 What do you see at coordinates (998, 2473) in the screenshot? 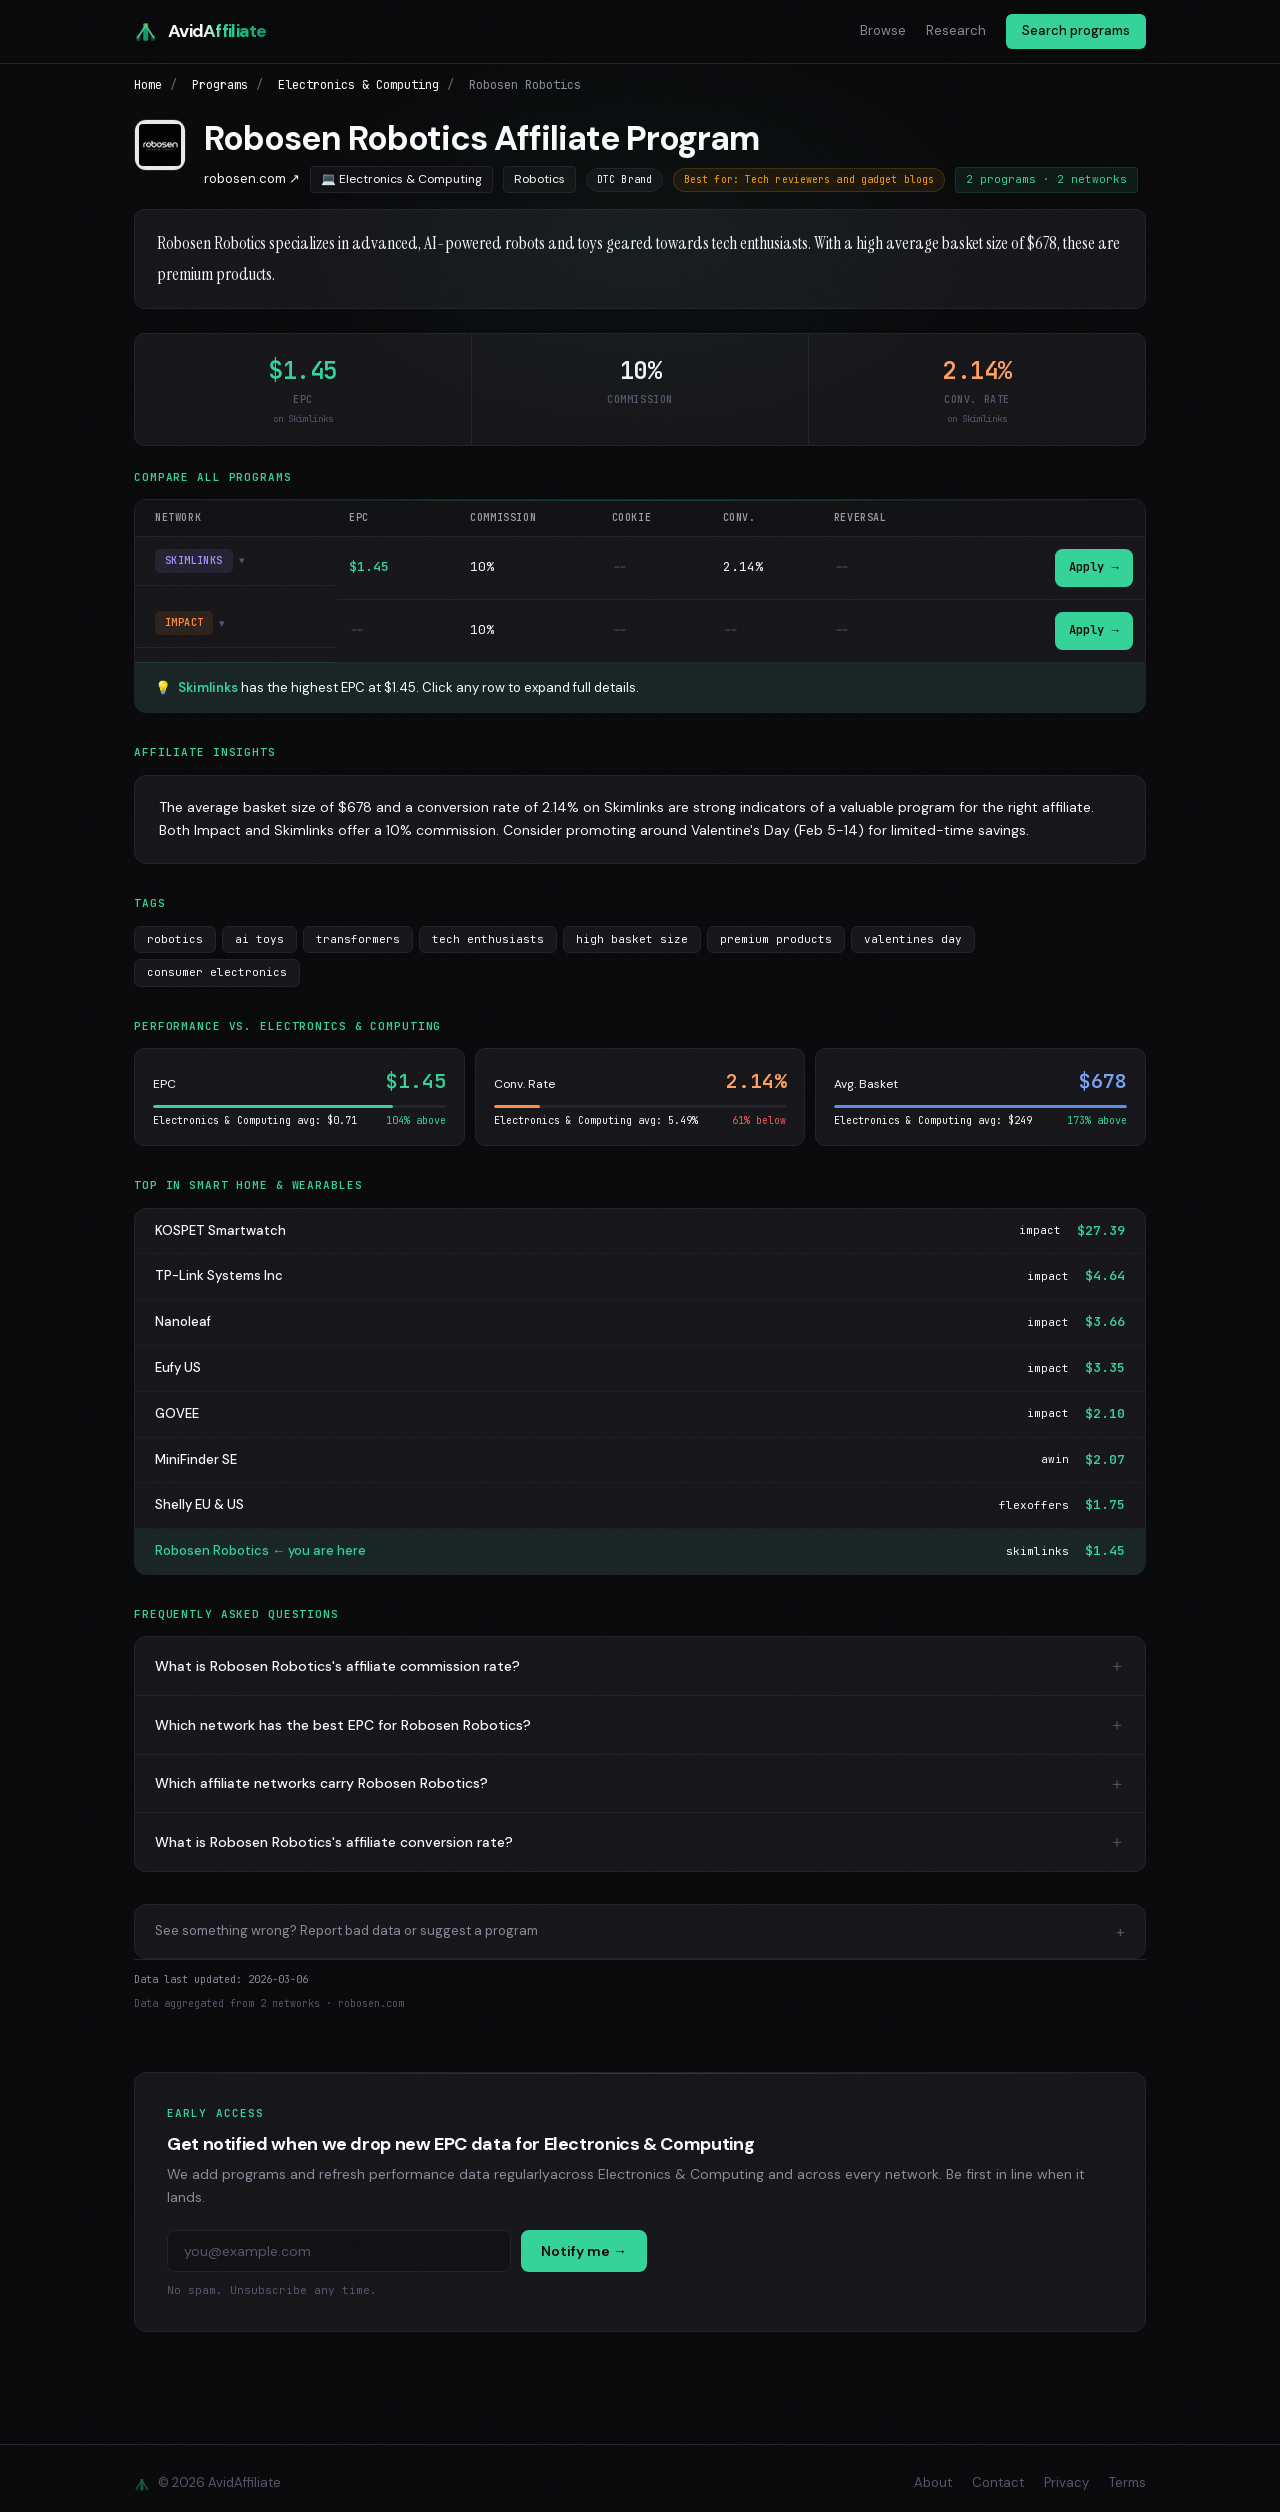
I see `Contact` at bounding box center [998, 2473].